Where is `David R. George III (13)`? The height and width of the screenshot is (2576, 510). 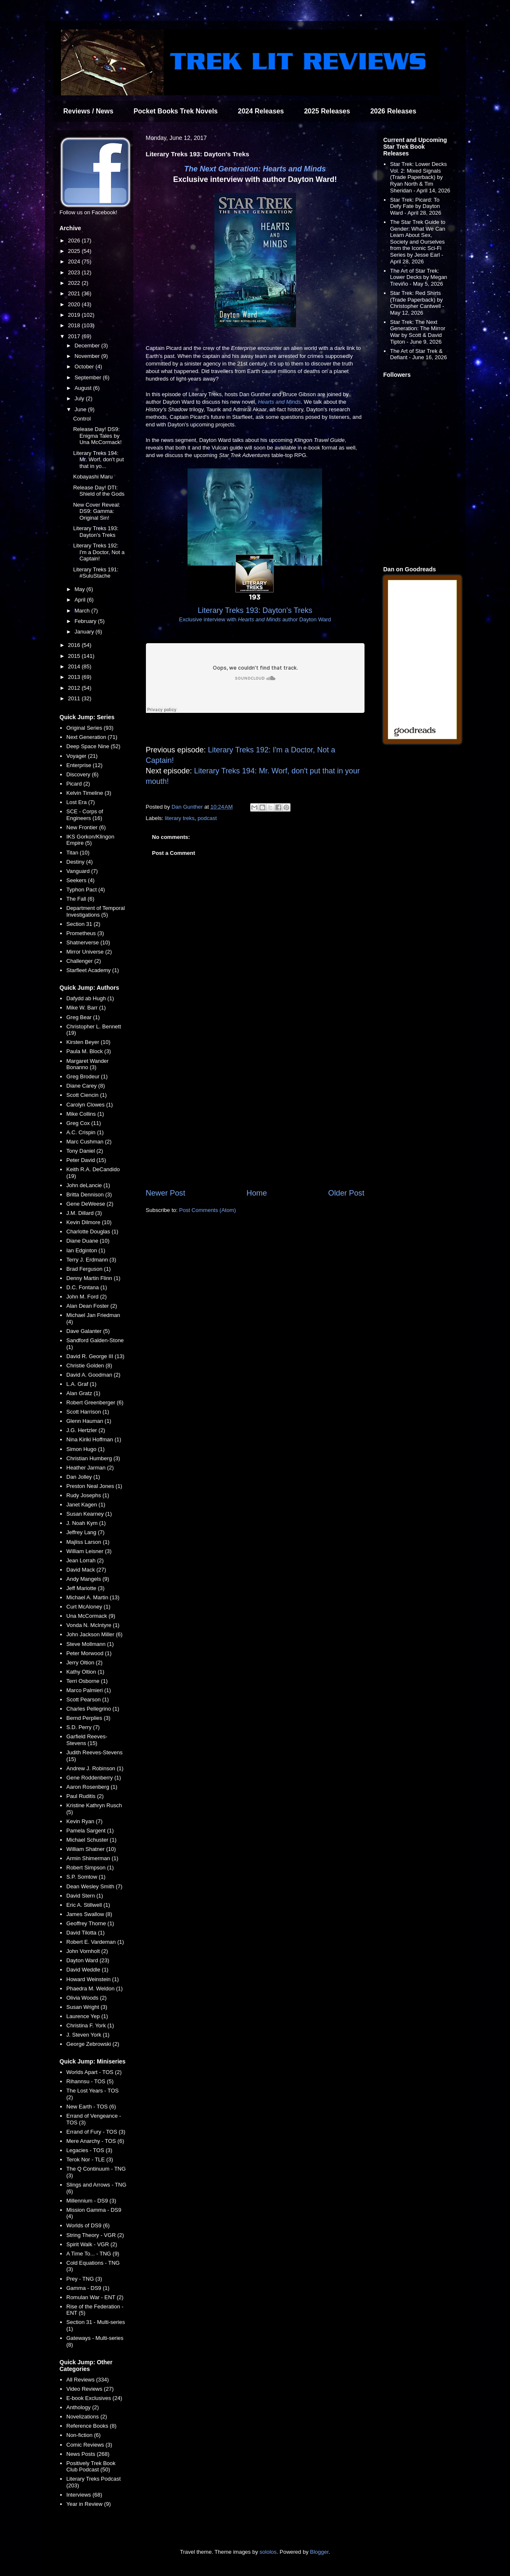 David R. George III (13) is located at coordinates (95, 1356).